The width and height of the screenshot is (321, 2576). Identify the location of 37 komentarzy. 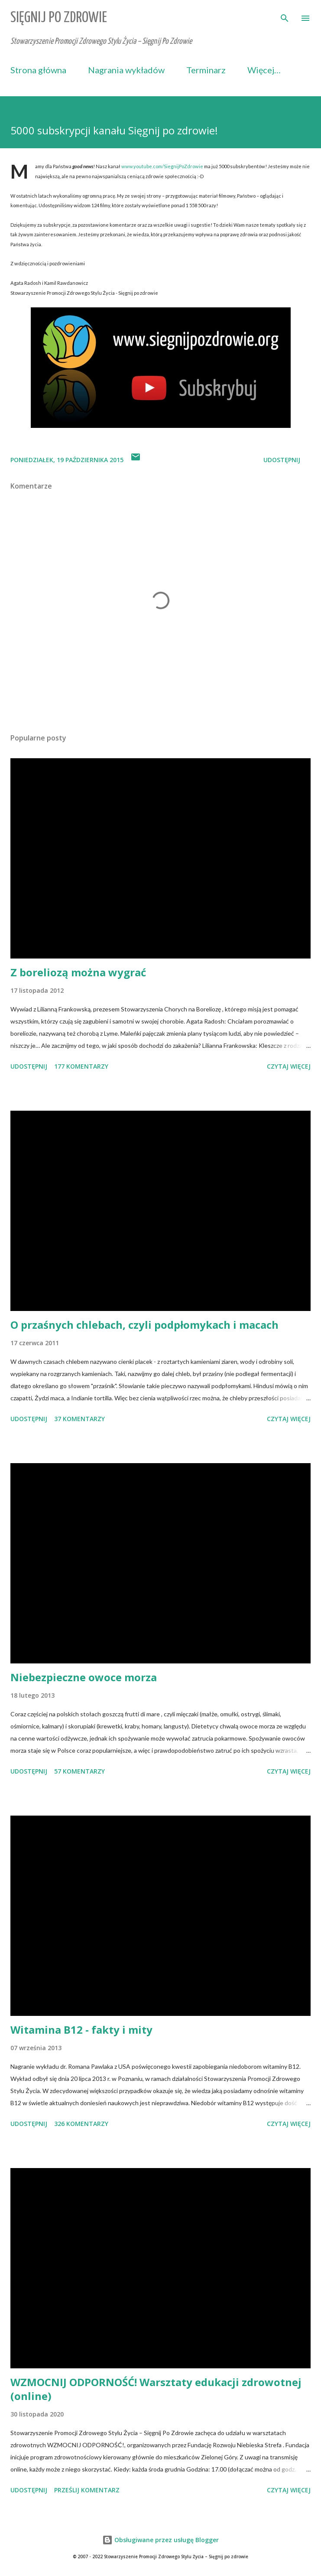
(79, 1419).